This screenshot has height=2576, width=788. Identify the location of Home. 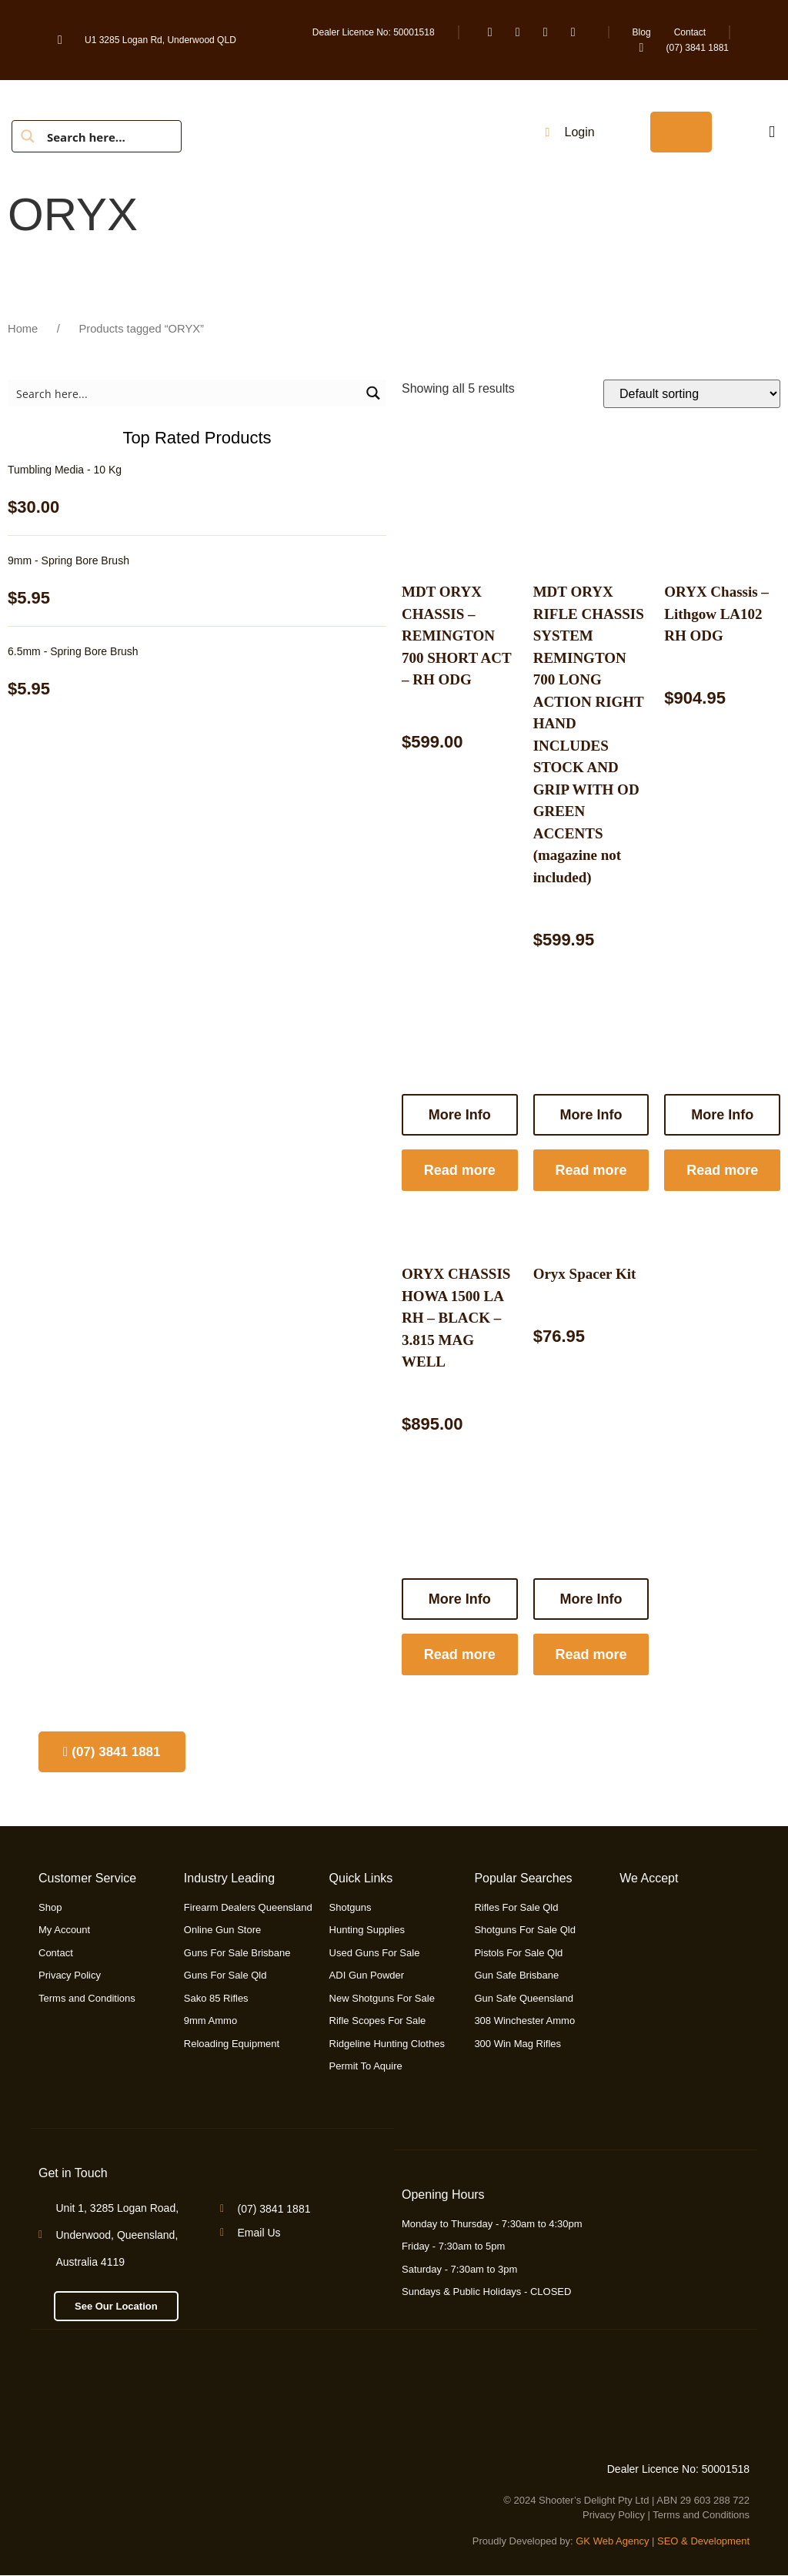
(23, 329).